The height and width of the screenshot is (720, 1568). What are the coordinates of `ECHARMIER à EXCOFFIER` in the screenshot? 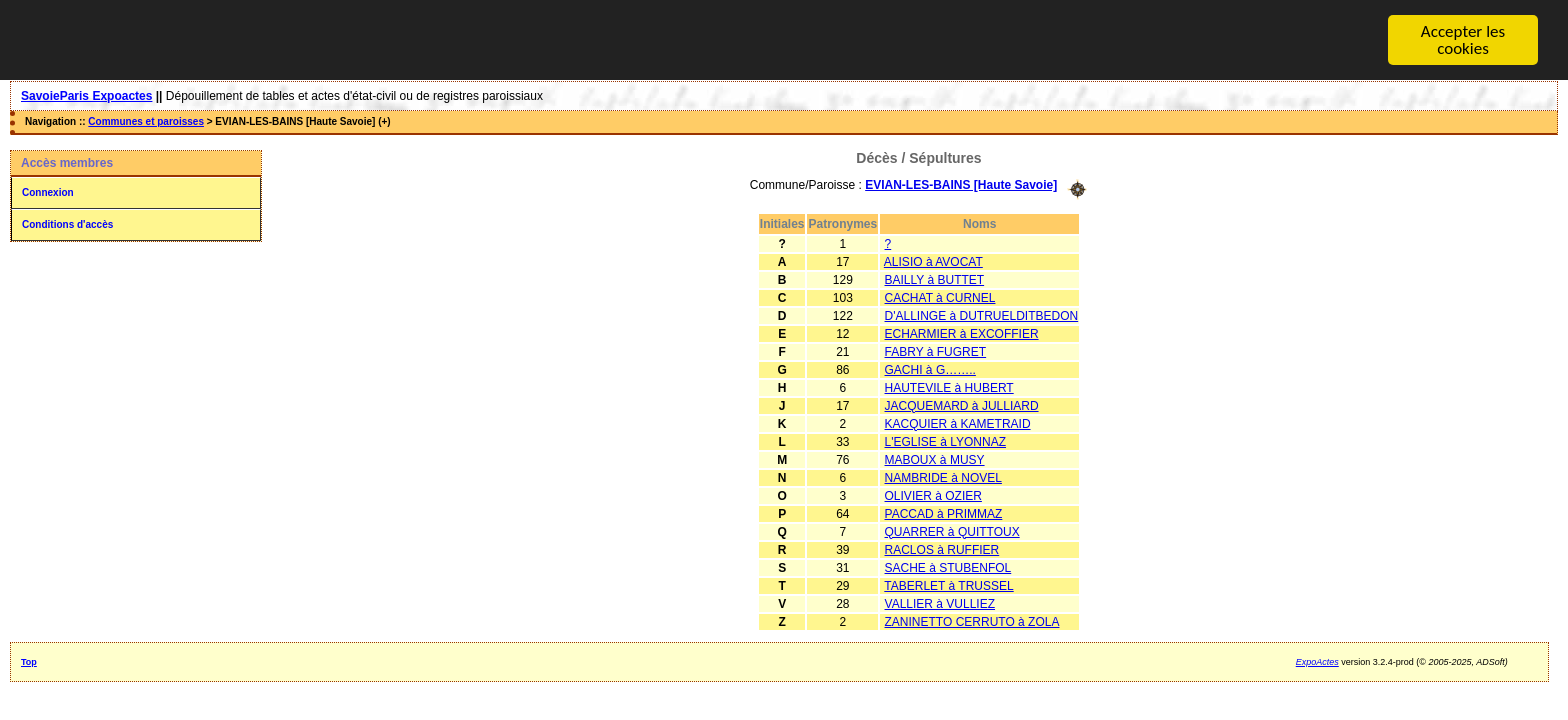 It's located at (962, 333).